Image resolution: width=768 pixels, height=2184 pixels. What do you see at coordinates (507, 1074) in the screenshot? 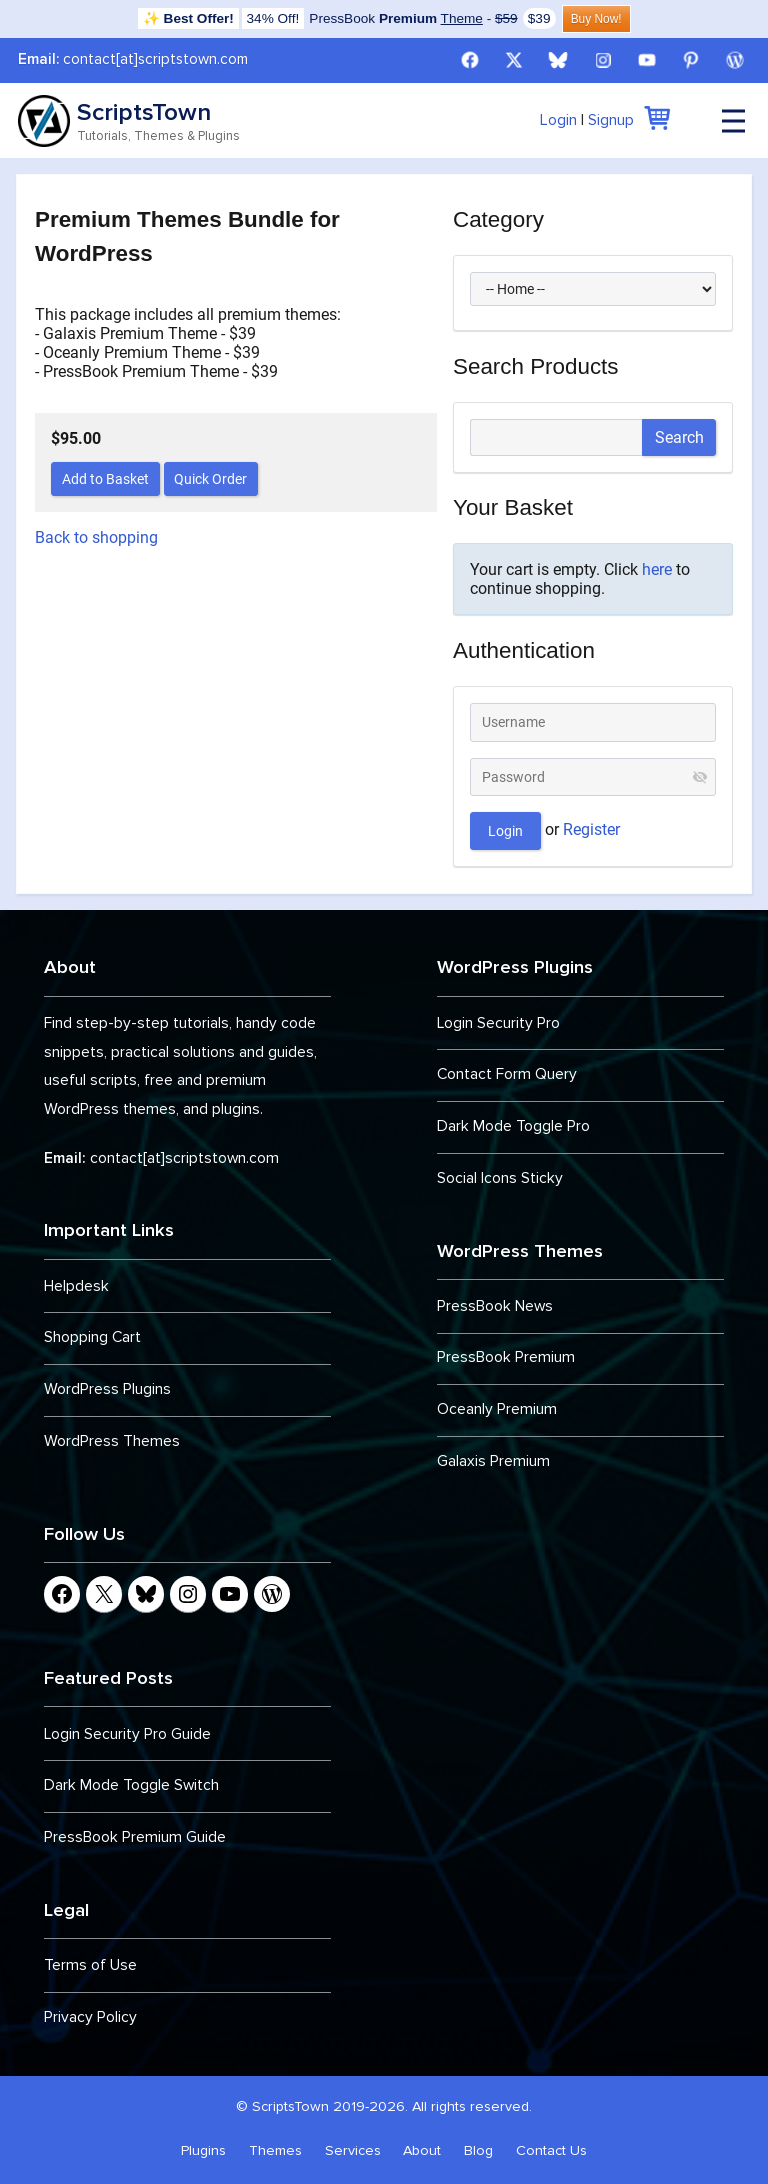
I see `Contact Form Query` at bounding box center [507, 1074].